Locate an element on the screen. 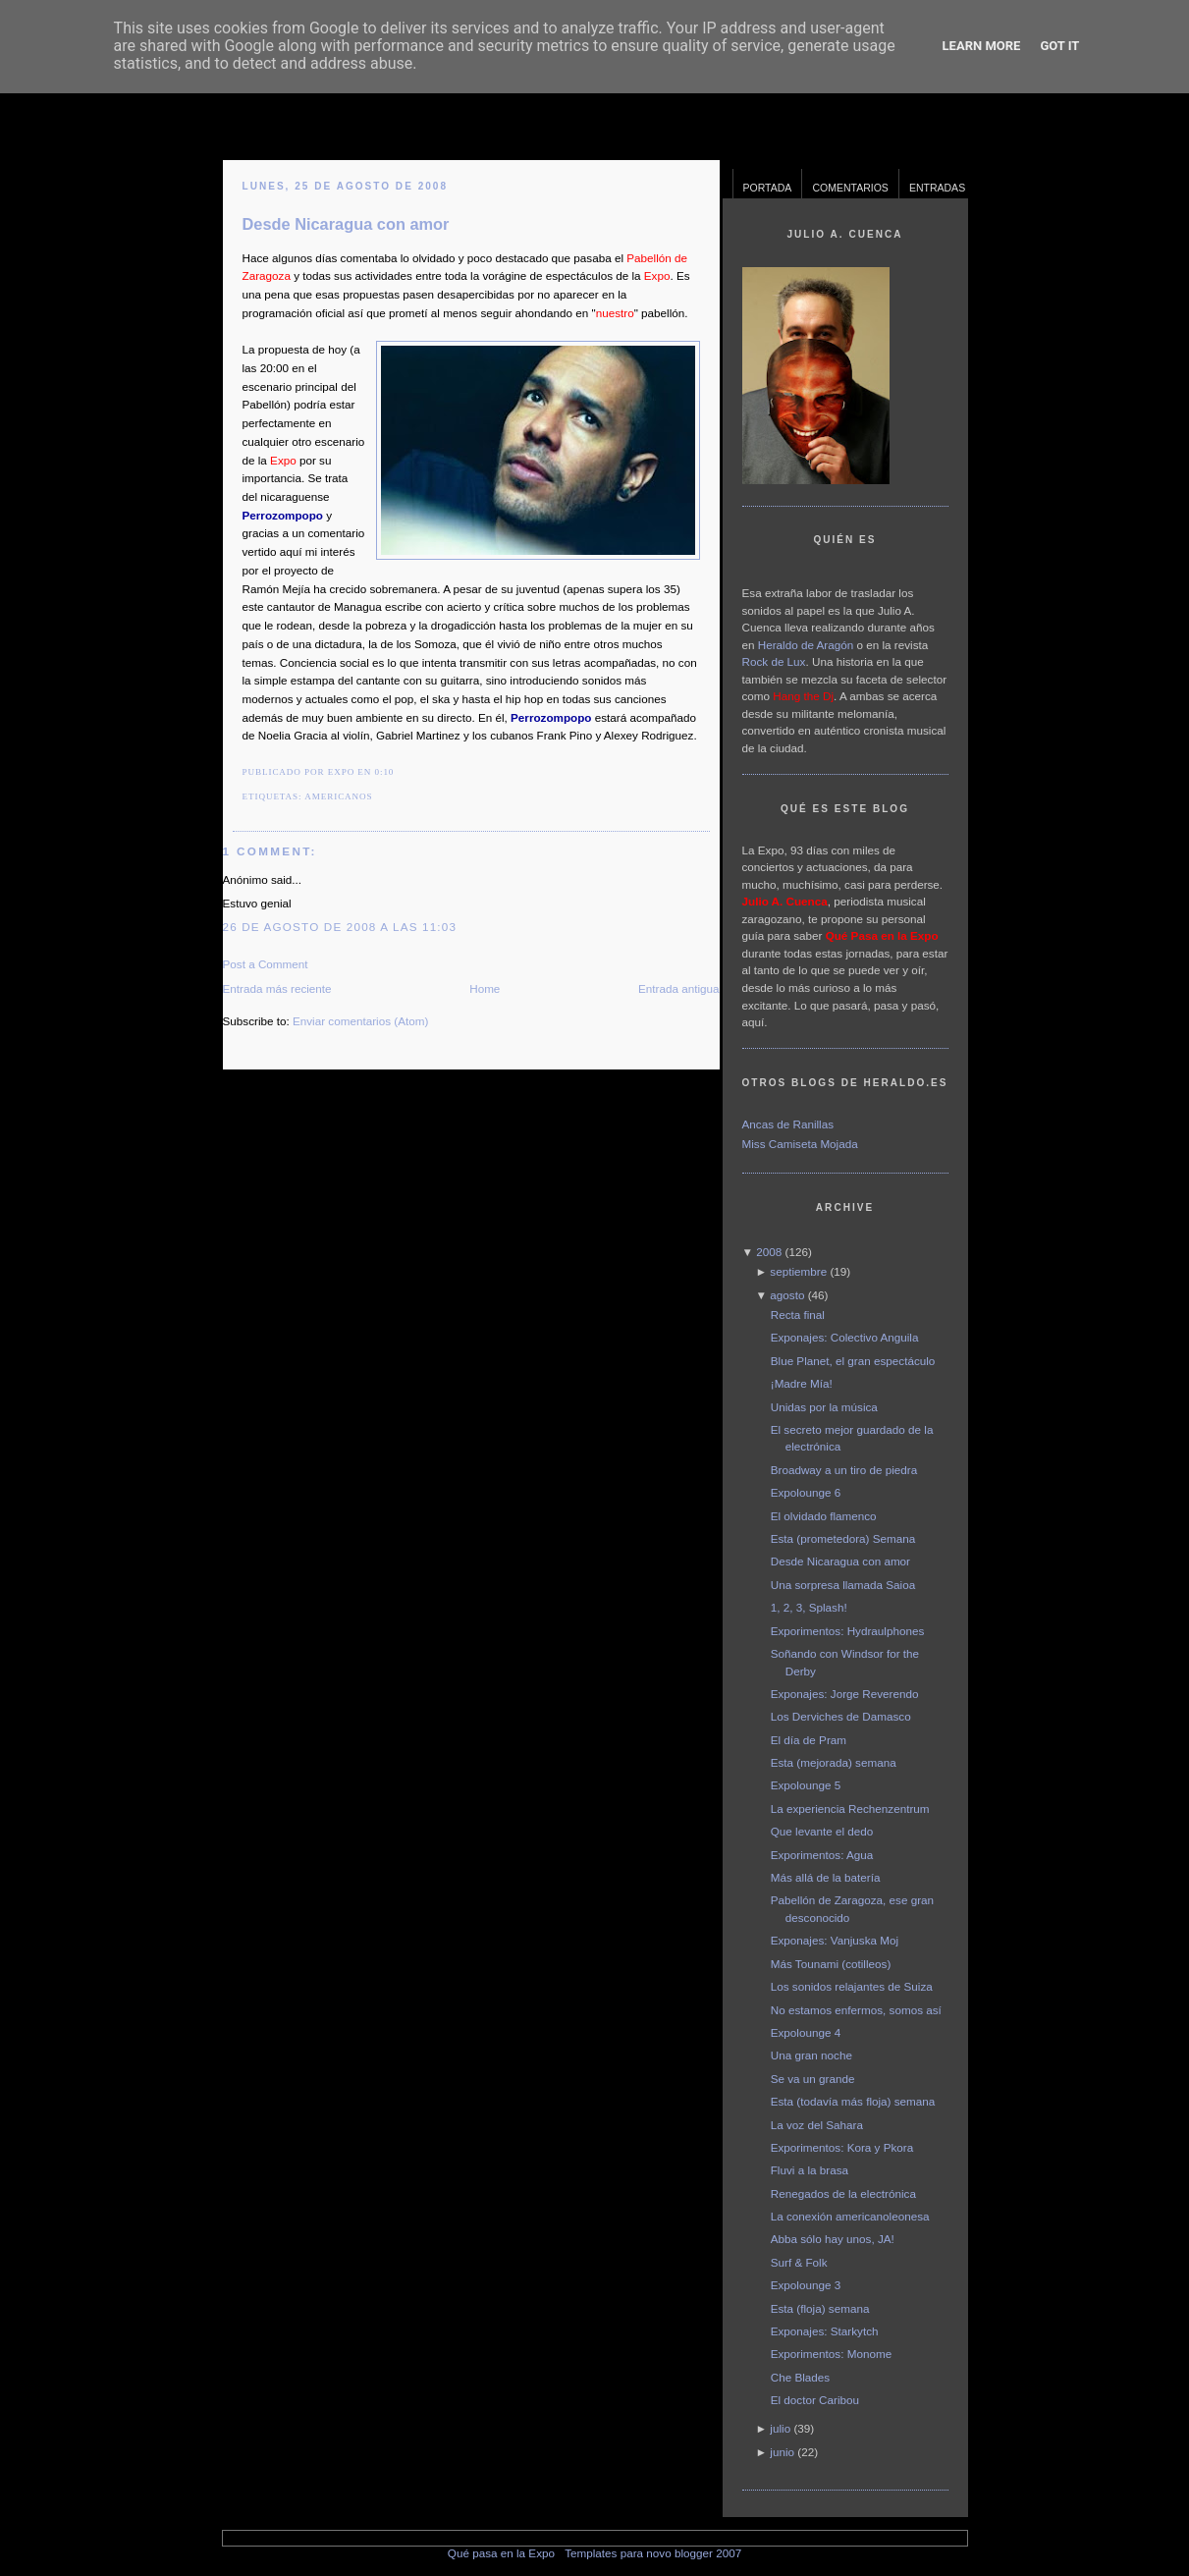 The image size is (1189, 2576). Los Derviches de Damasco is located at coordinates (841, 1716).